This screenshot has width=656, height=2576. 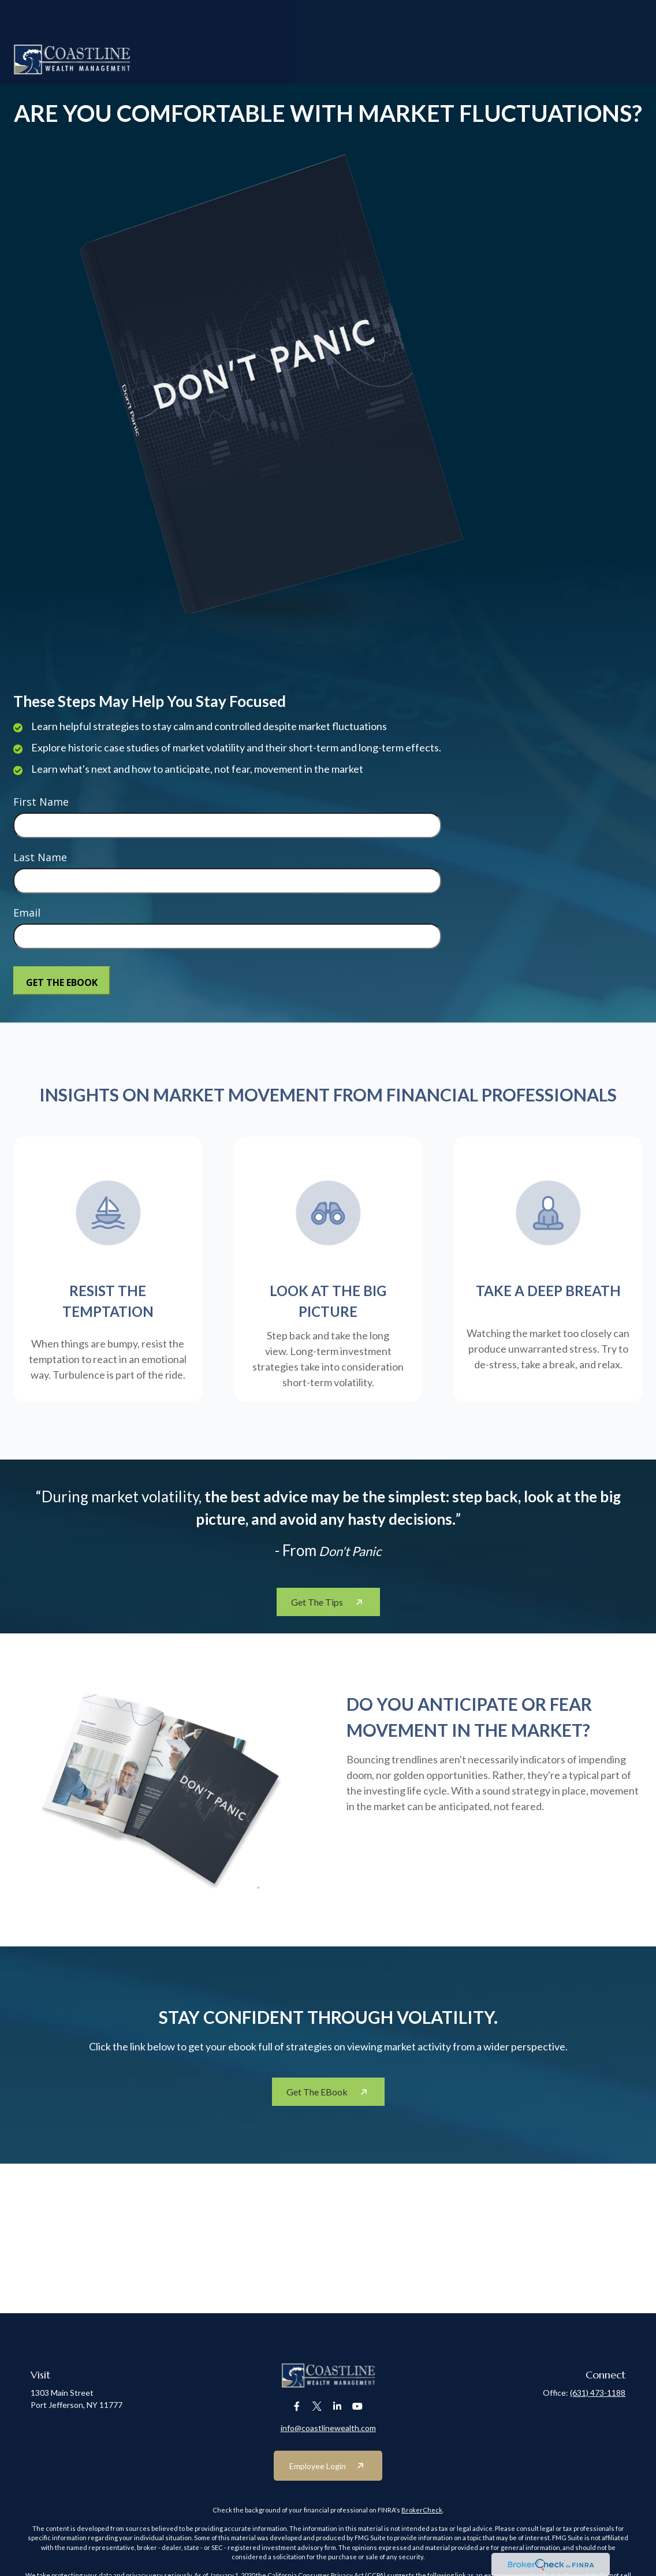 I want to click on [LinkedIn], so click(x=337, y=2414).